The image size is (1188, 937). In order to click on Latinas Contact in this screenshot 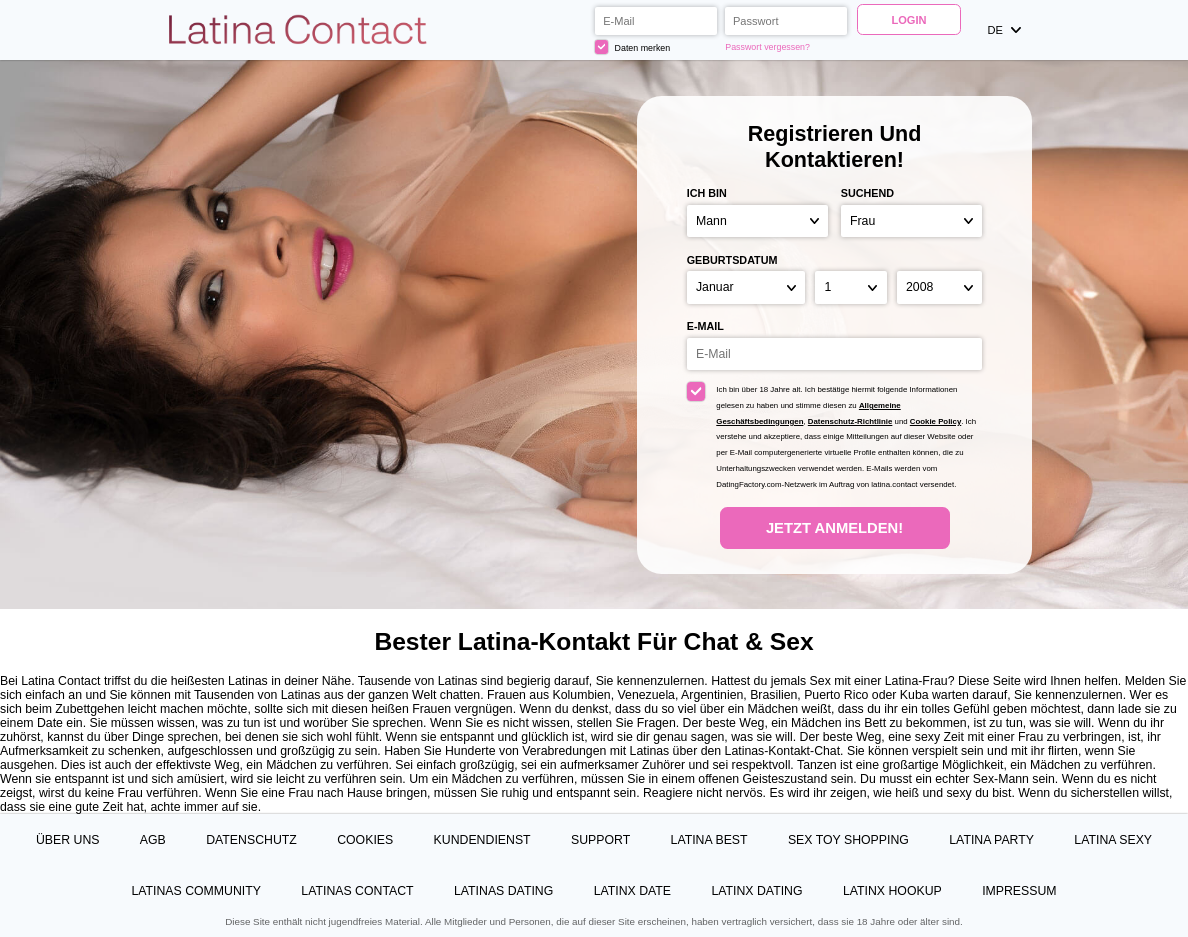, I will do `click(357, 891)`.